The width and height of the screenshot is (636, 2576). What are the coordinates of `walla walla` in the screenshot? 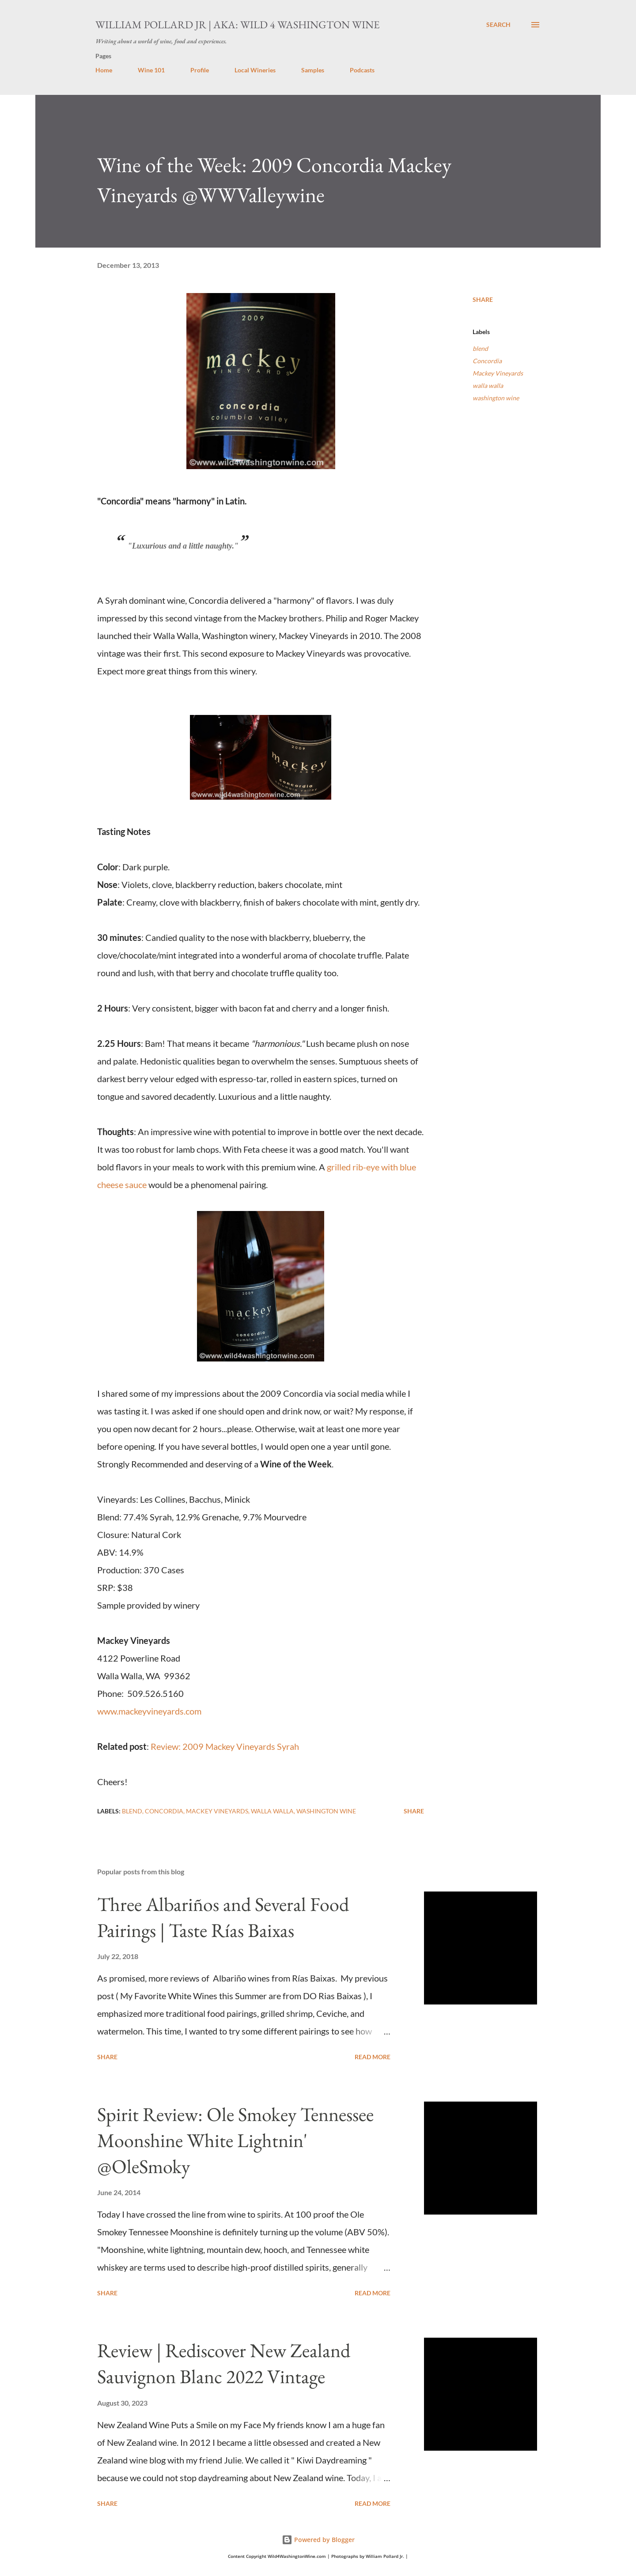 It's located at (488, 385).